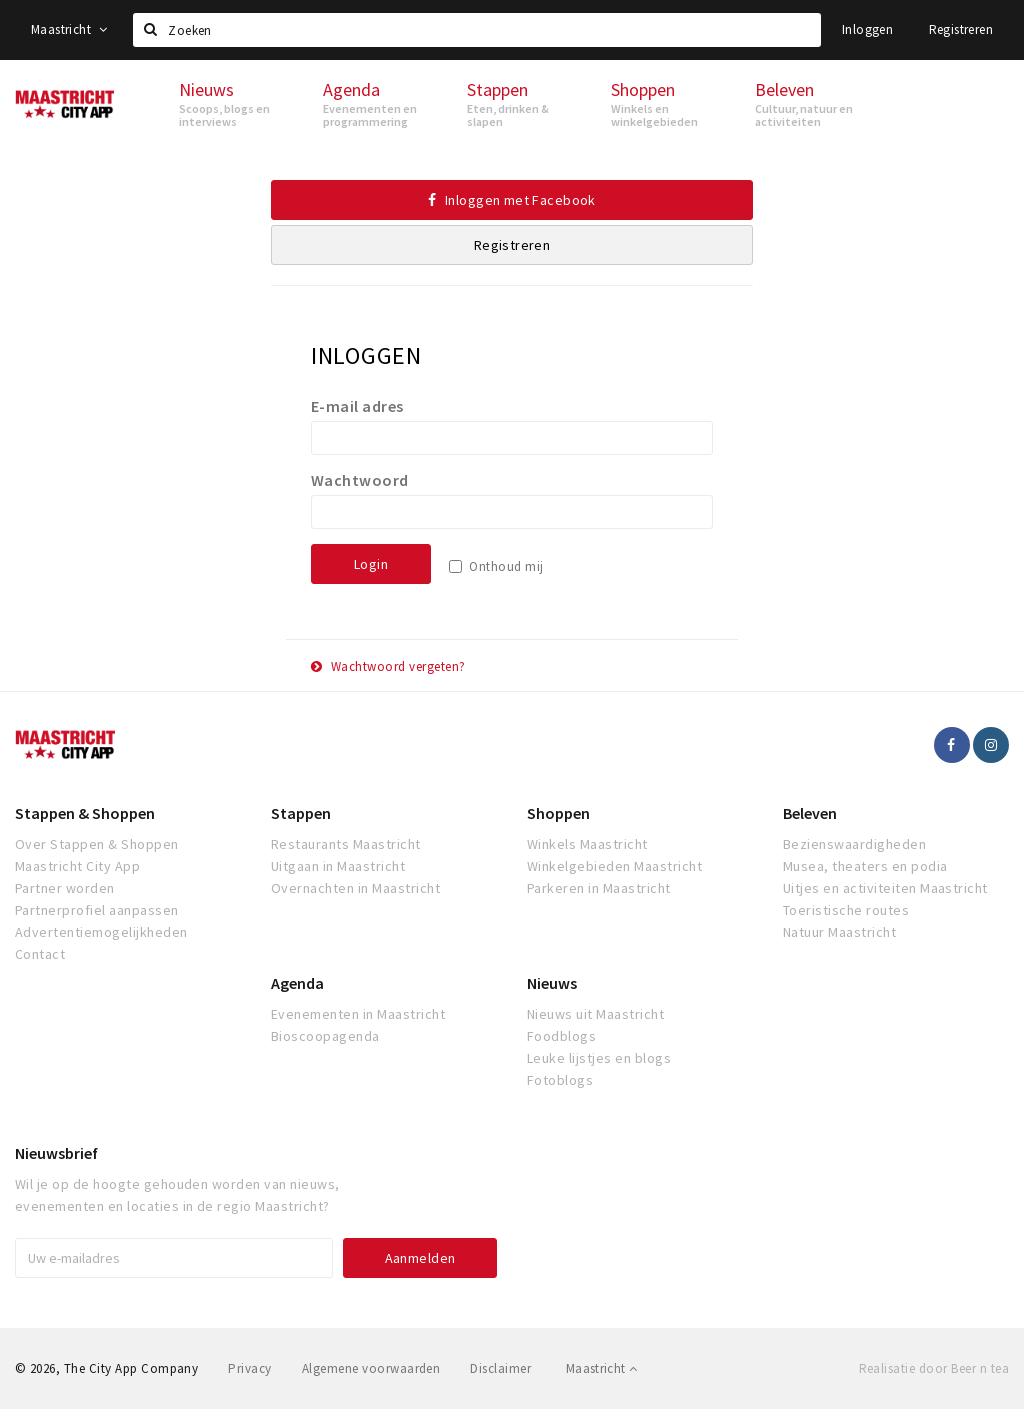  What do you see at coordinates (297, 983) in the screenshot?
I see `Agenda` at bounding box center [297, 983].